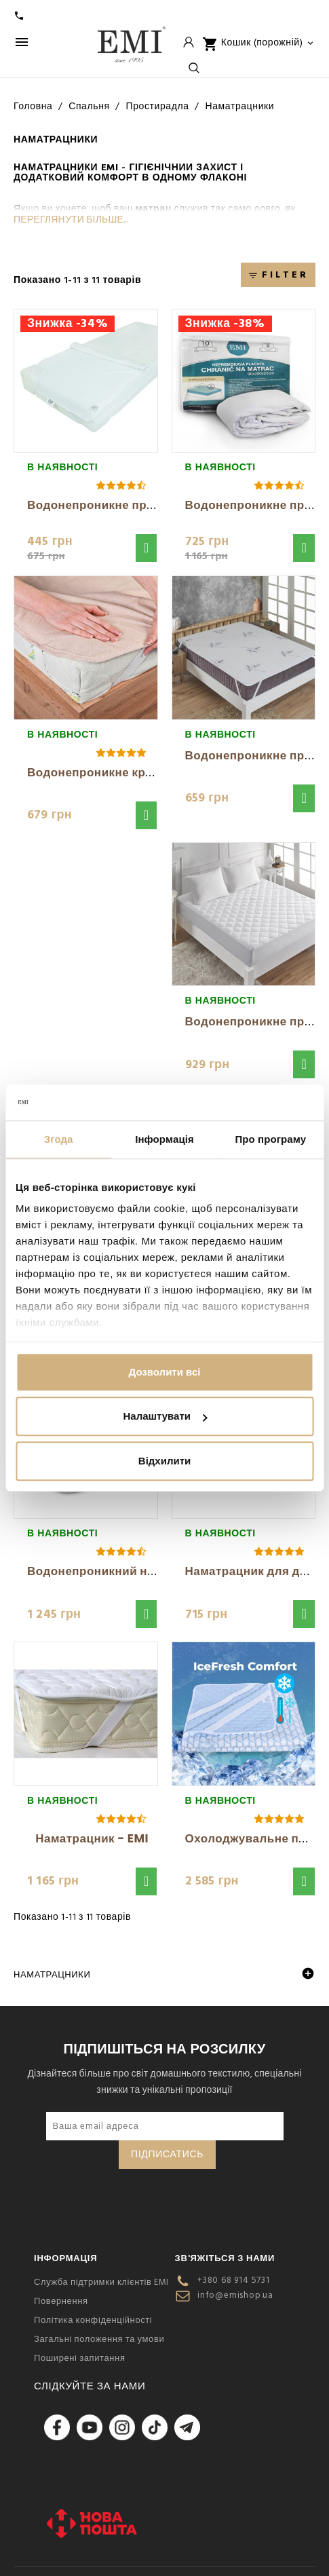 Image resolution: width=329 pixels, height=2576 pixels. I want to click on Налаштувати, so click(165, 1416).